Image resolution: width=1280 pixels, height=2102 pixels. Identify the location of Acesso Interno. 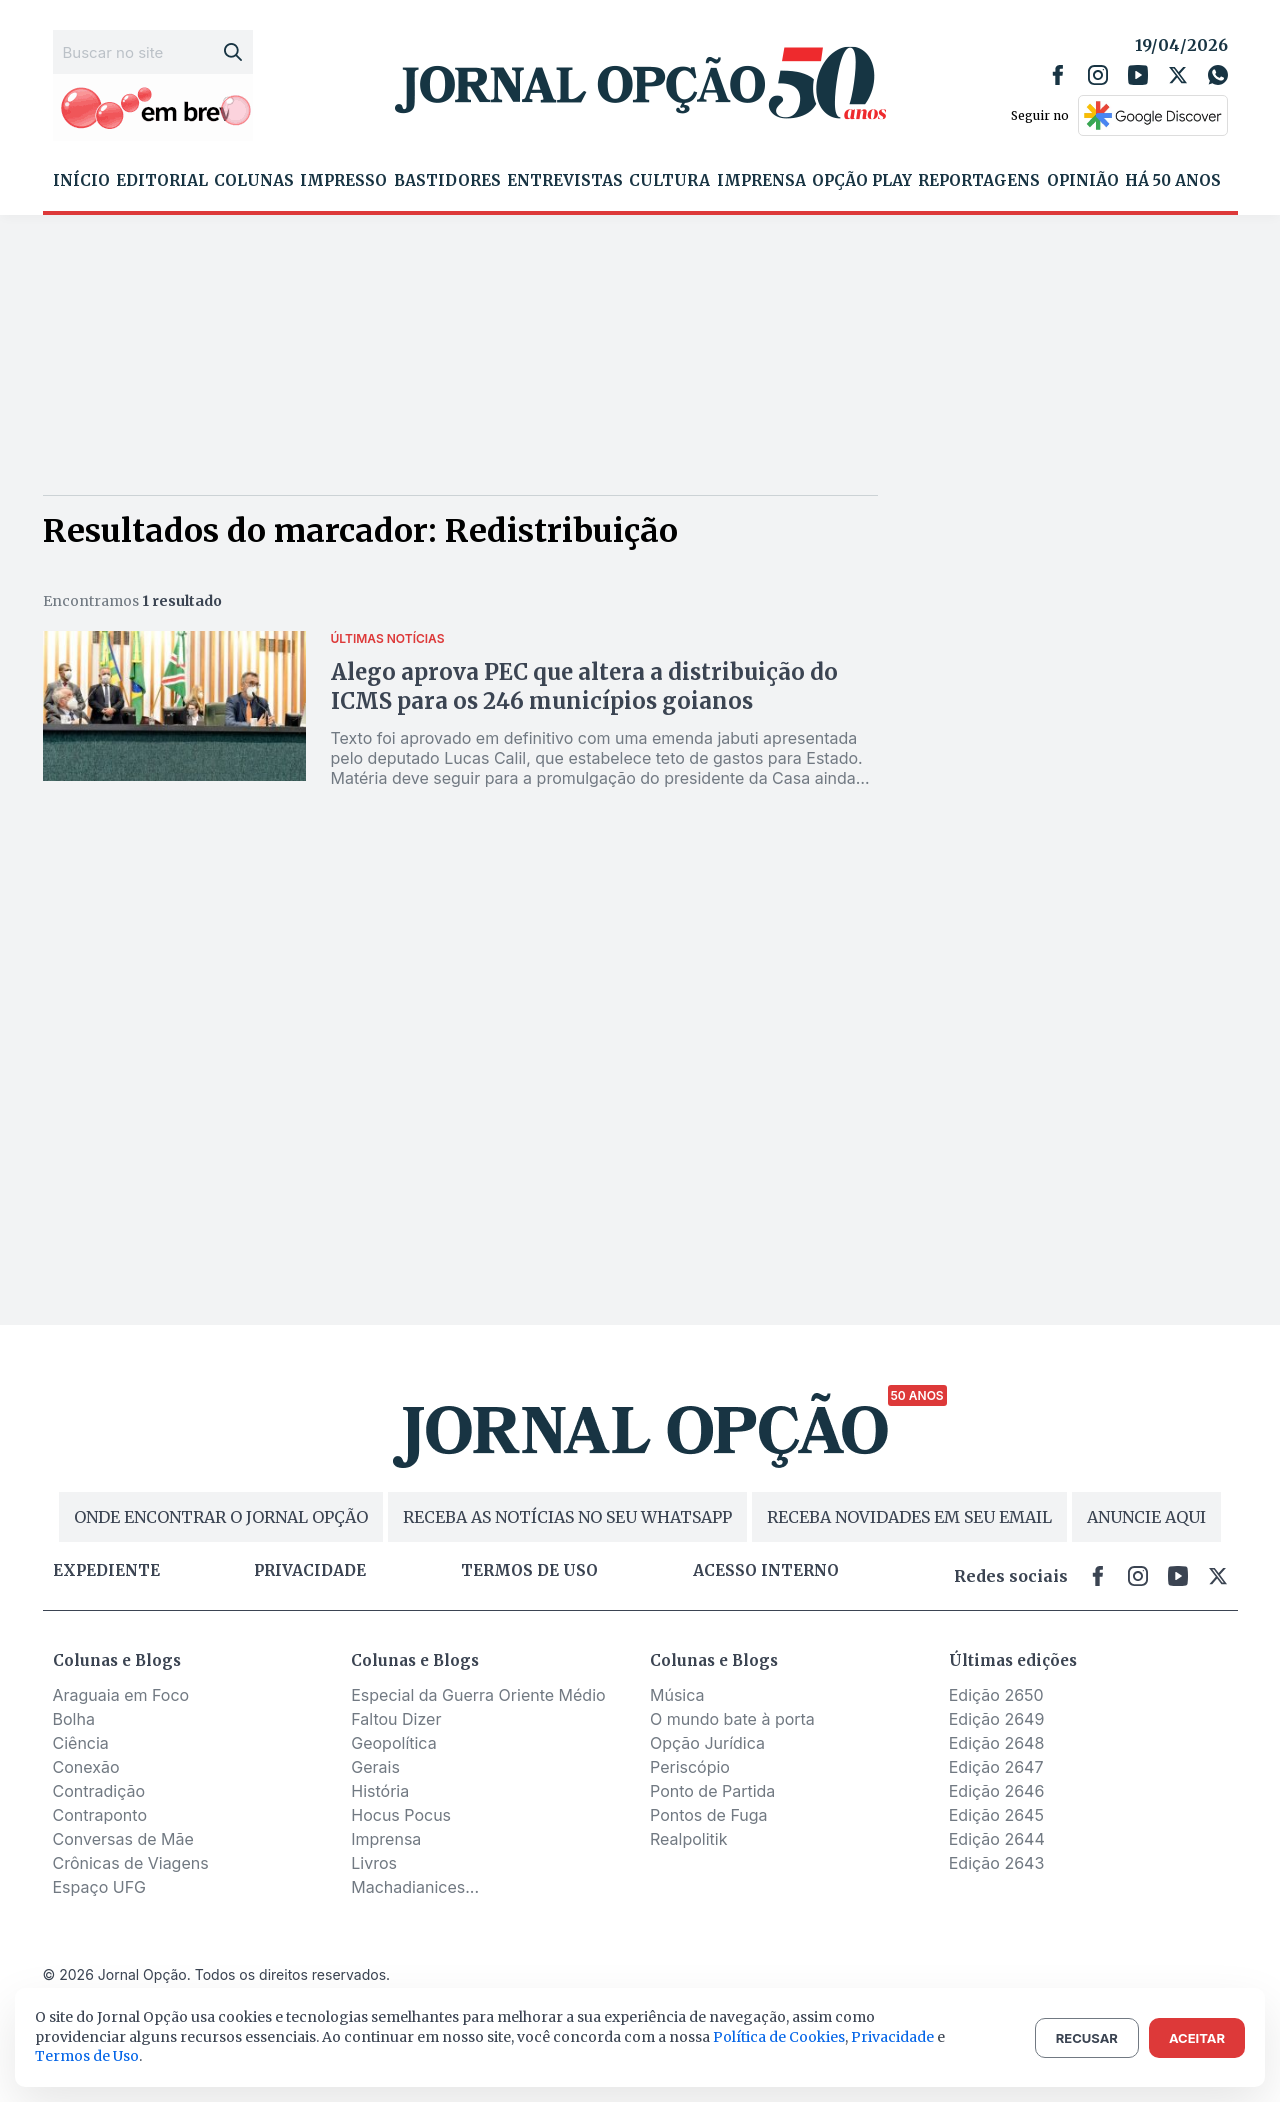
(766, 1571).